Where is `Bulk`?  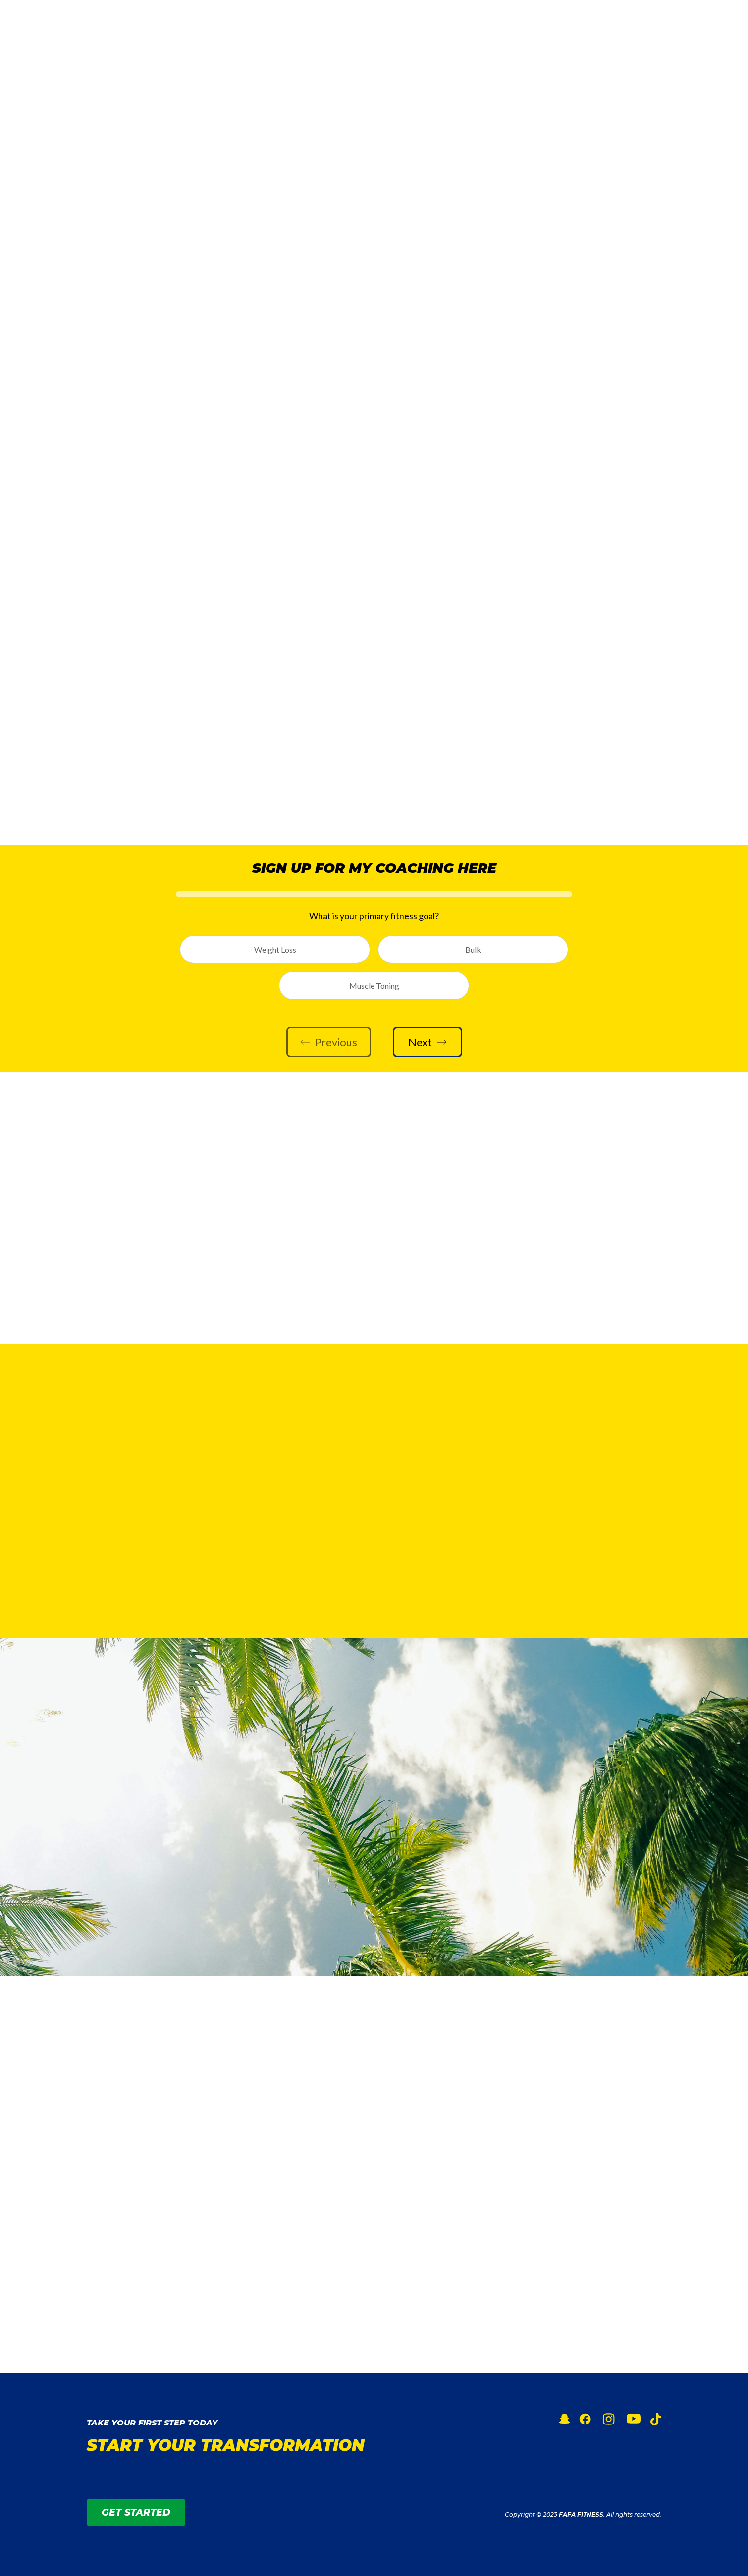 Bulk is located at coordinates (473, 949).